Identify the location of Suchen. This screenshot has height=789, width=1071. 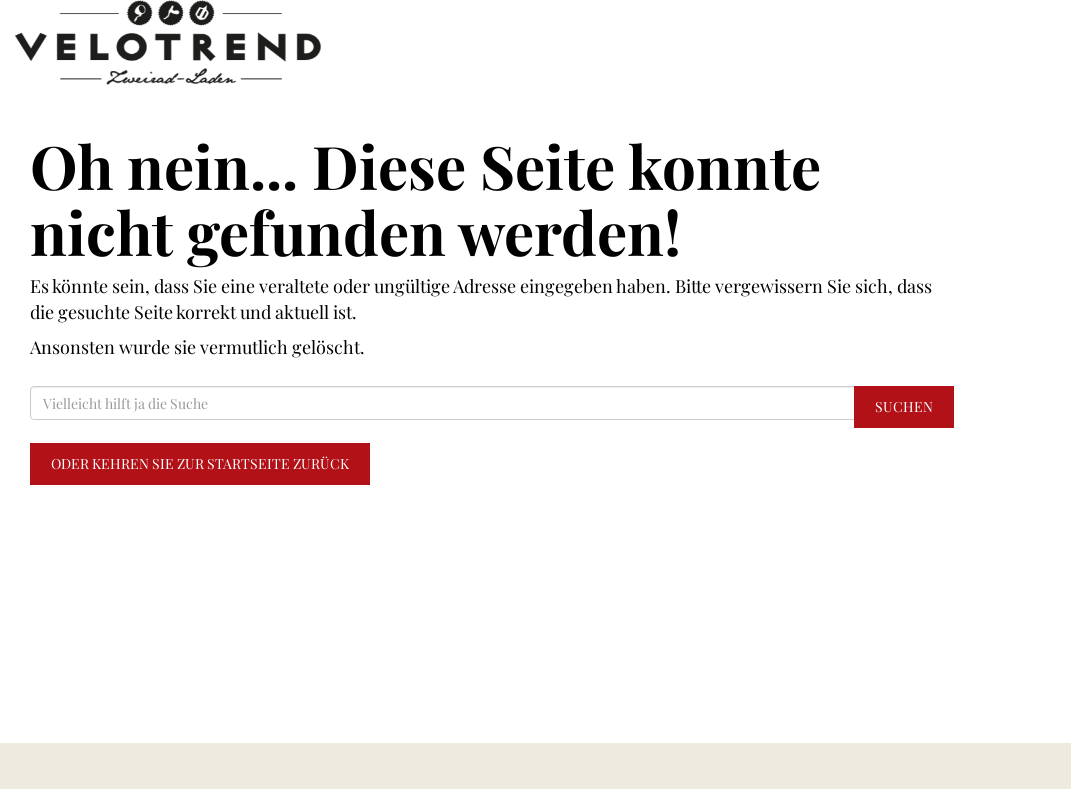
(904, 406).